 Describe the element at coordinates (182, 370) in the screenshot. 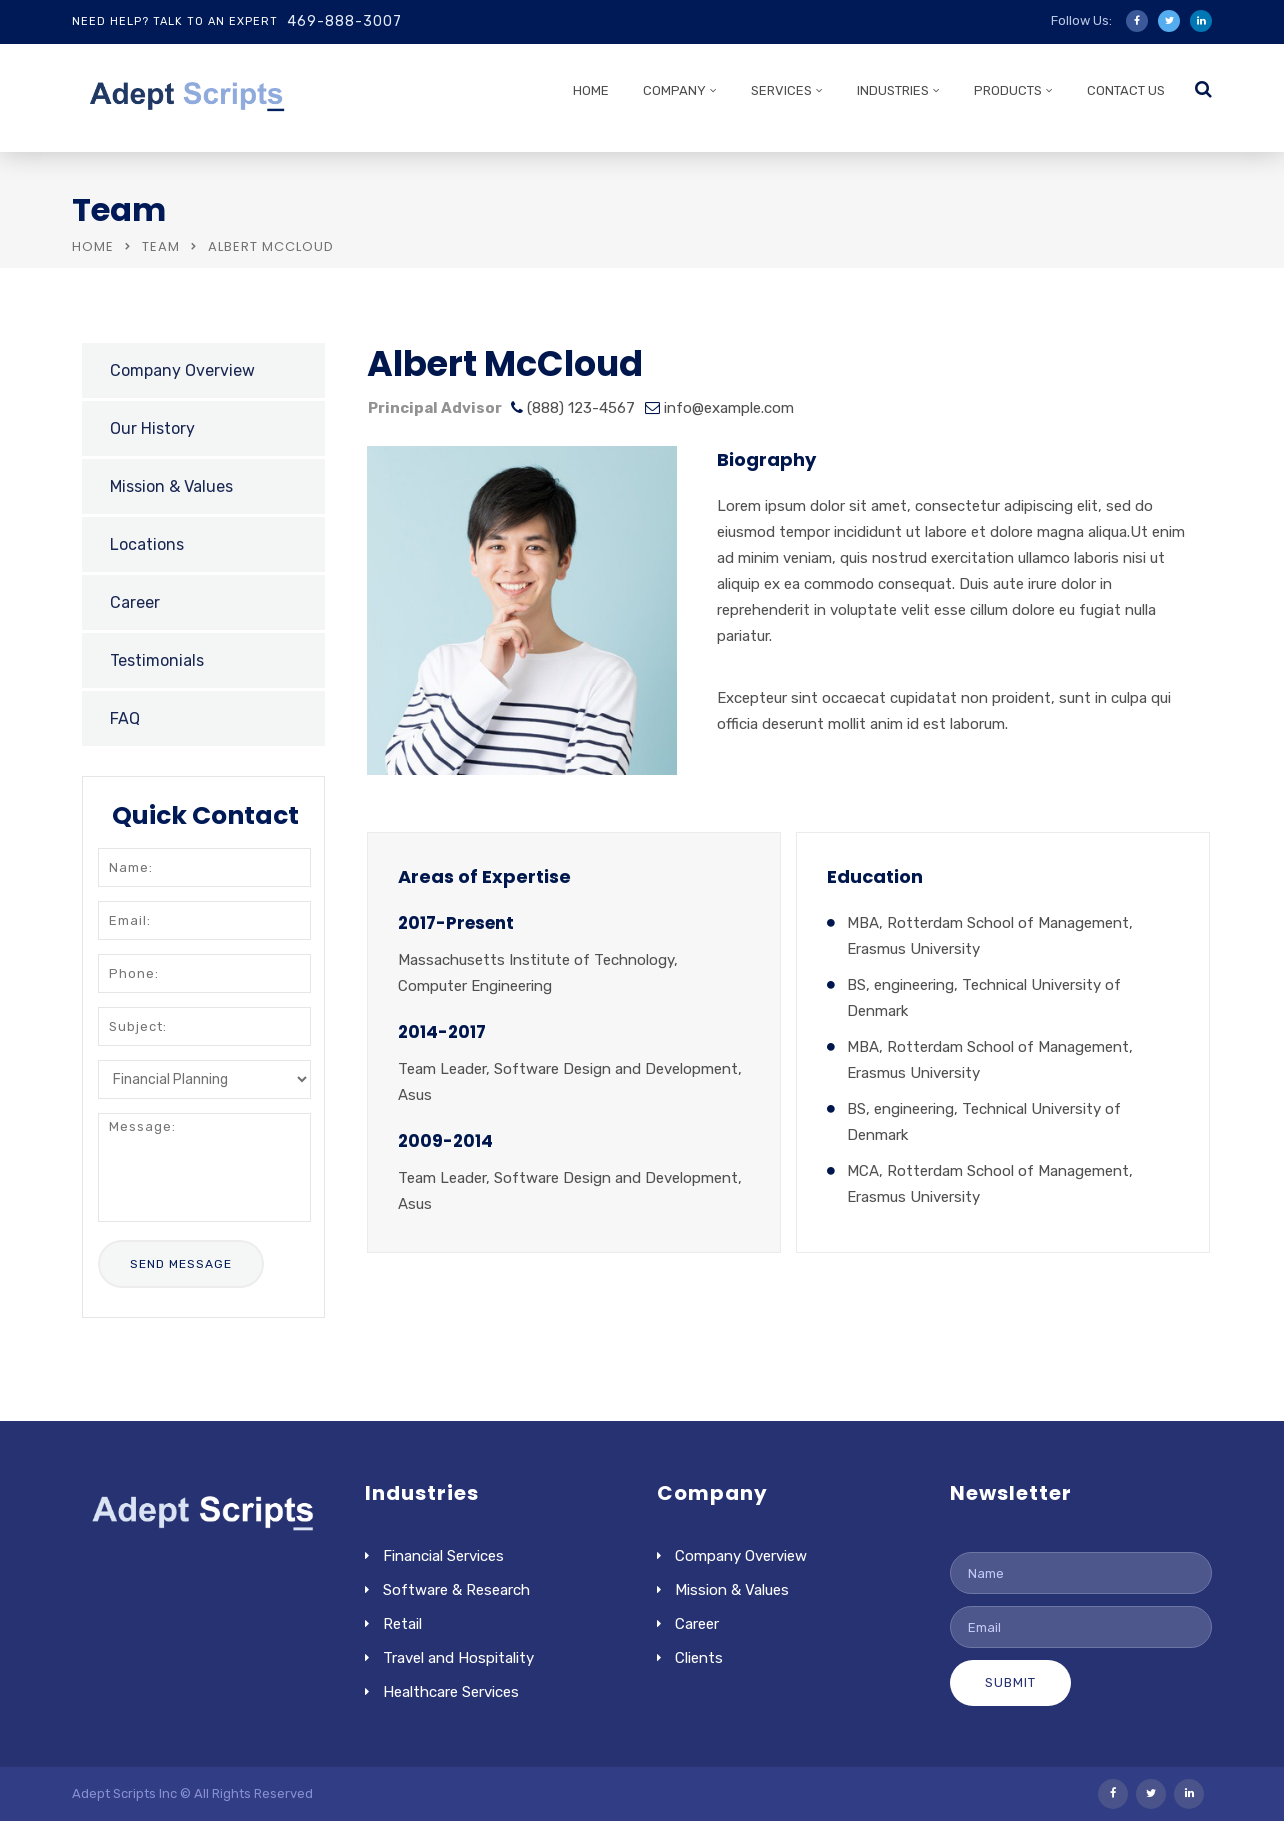

I see `Company Overview` at that location.